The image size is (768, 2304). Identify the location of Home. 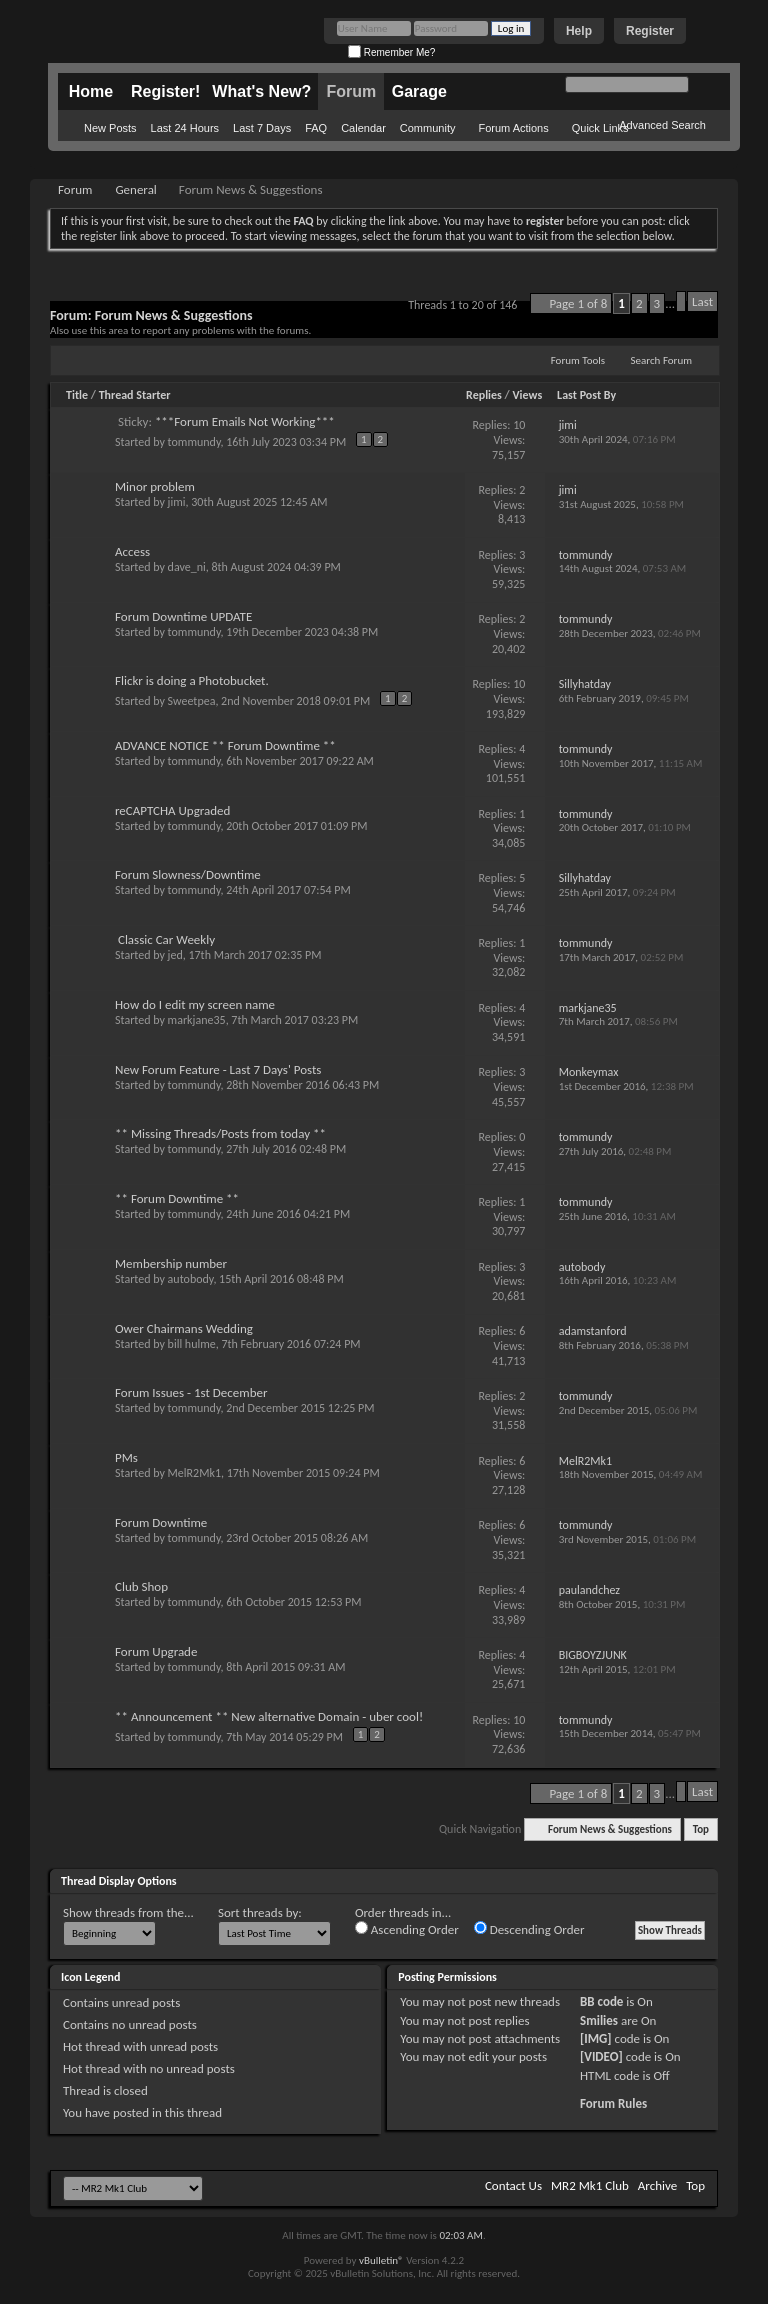
(91, 91).